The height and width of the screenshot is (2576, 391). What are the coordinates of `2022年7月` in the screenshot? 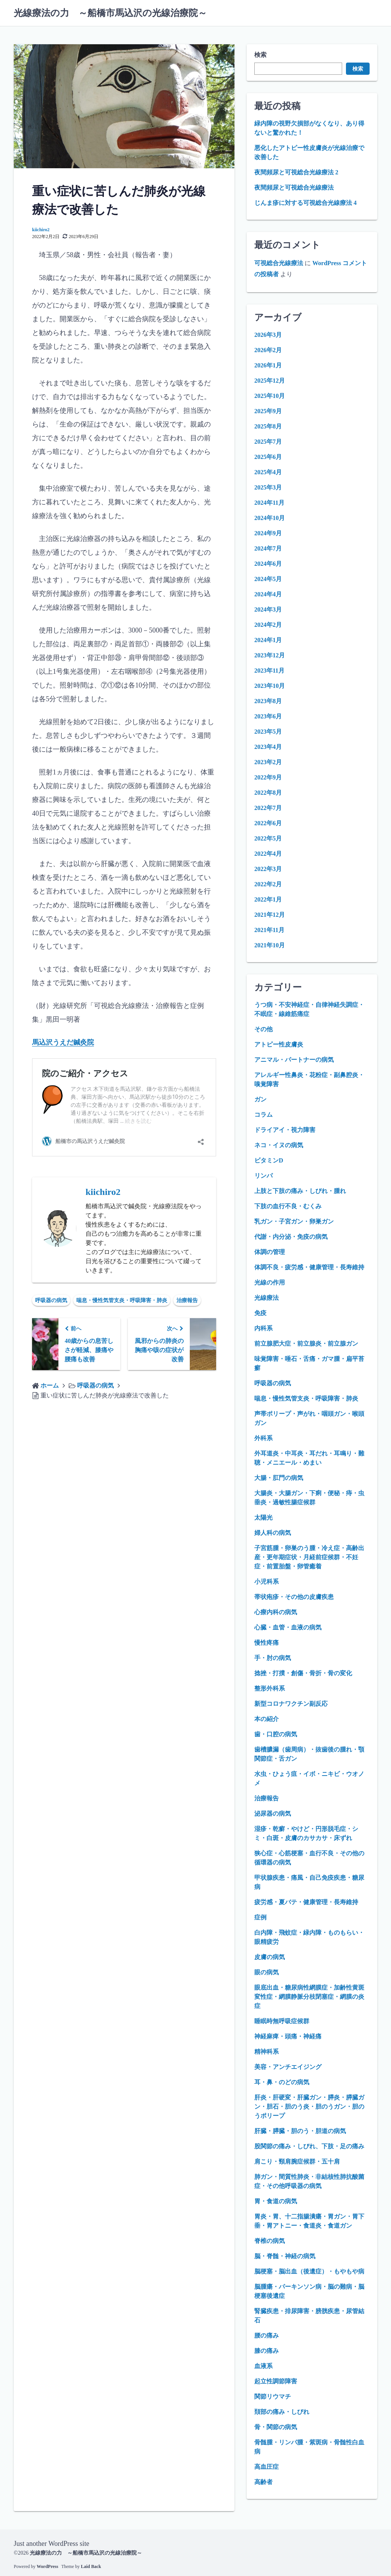 It's located at (268, 808).